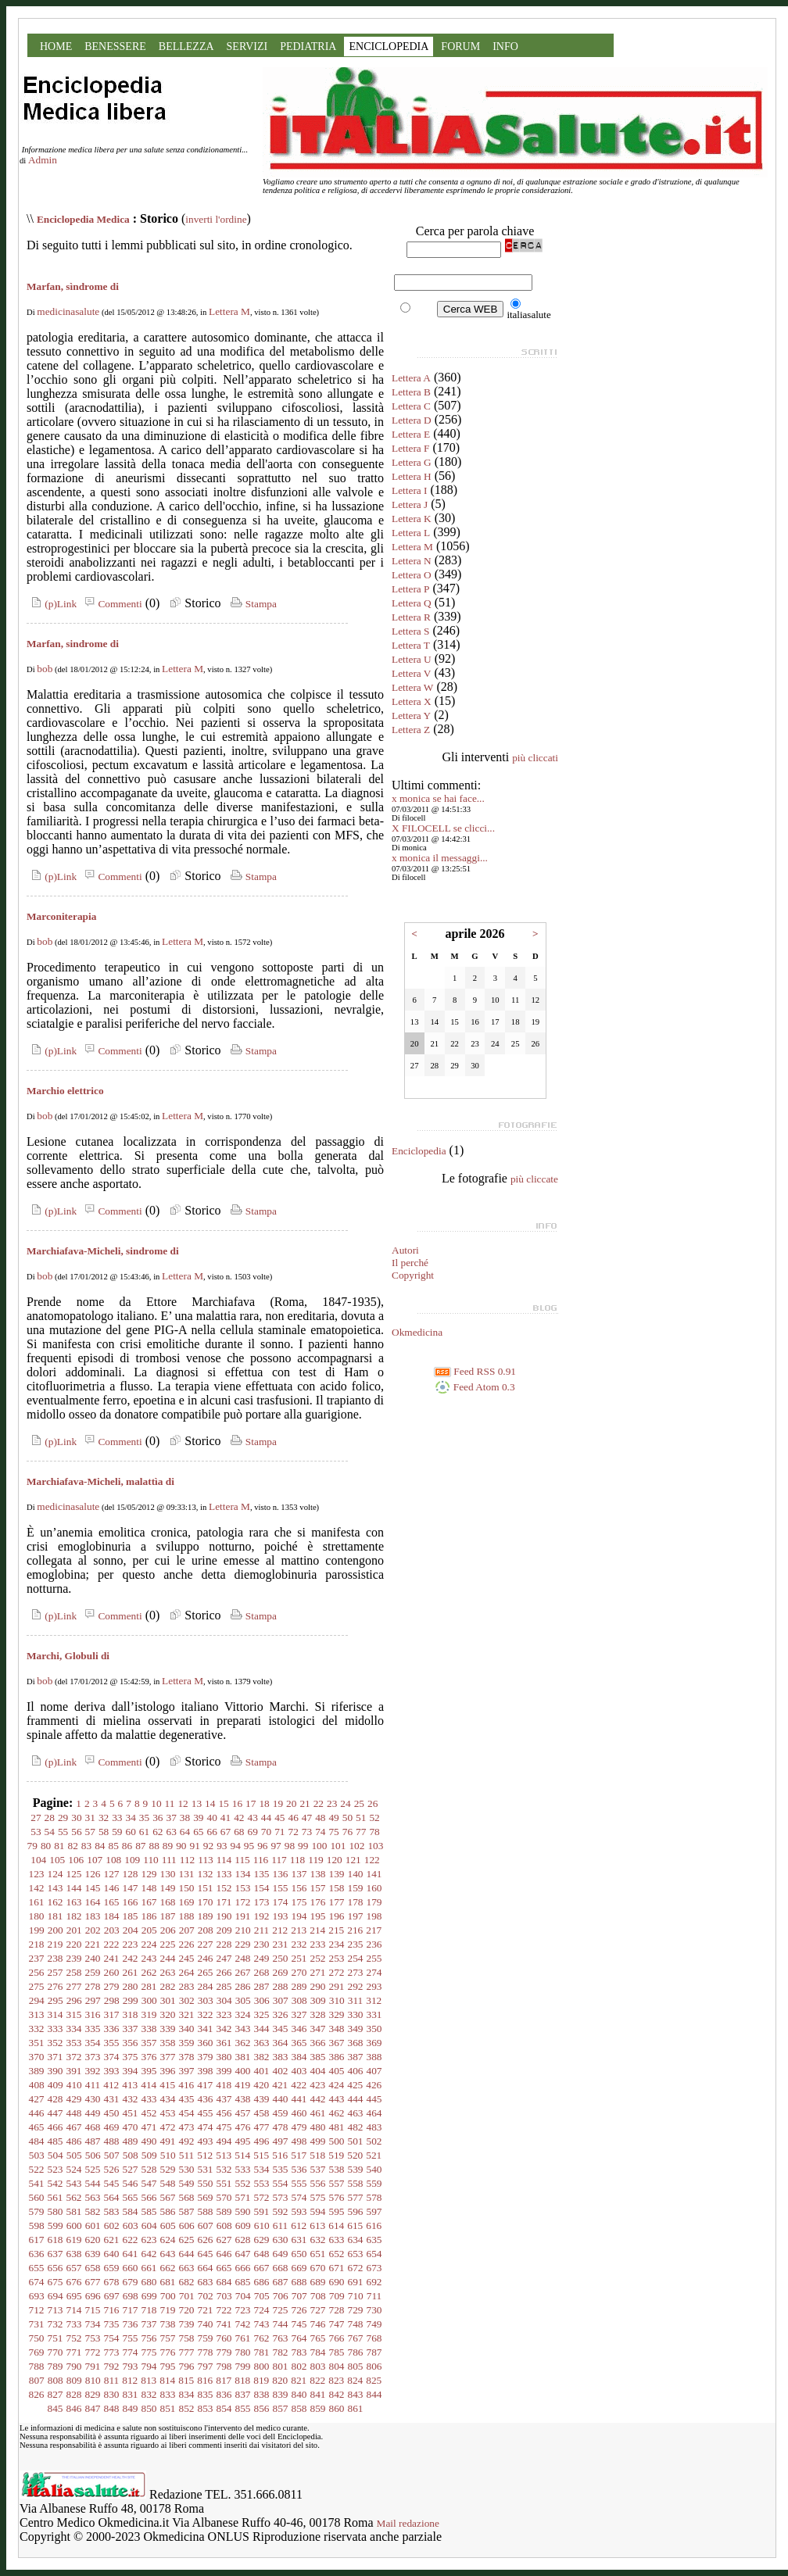 The image size is (788, 2576). I want to click on 455, so click(205, 2113).